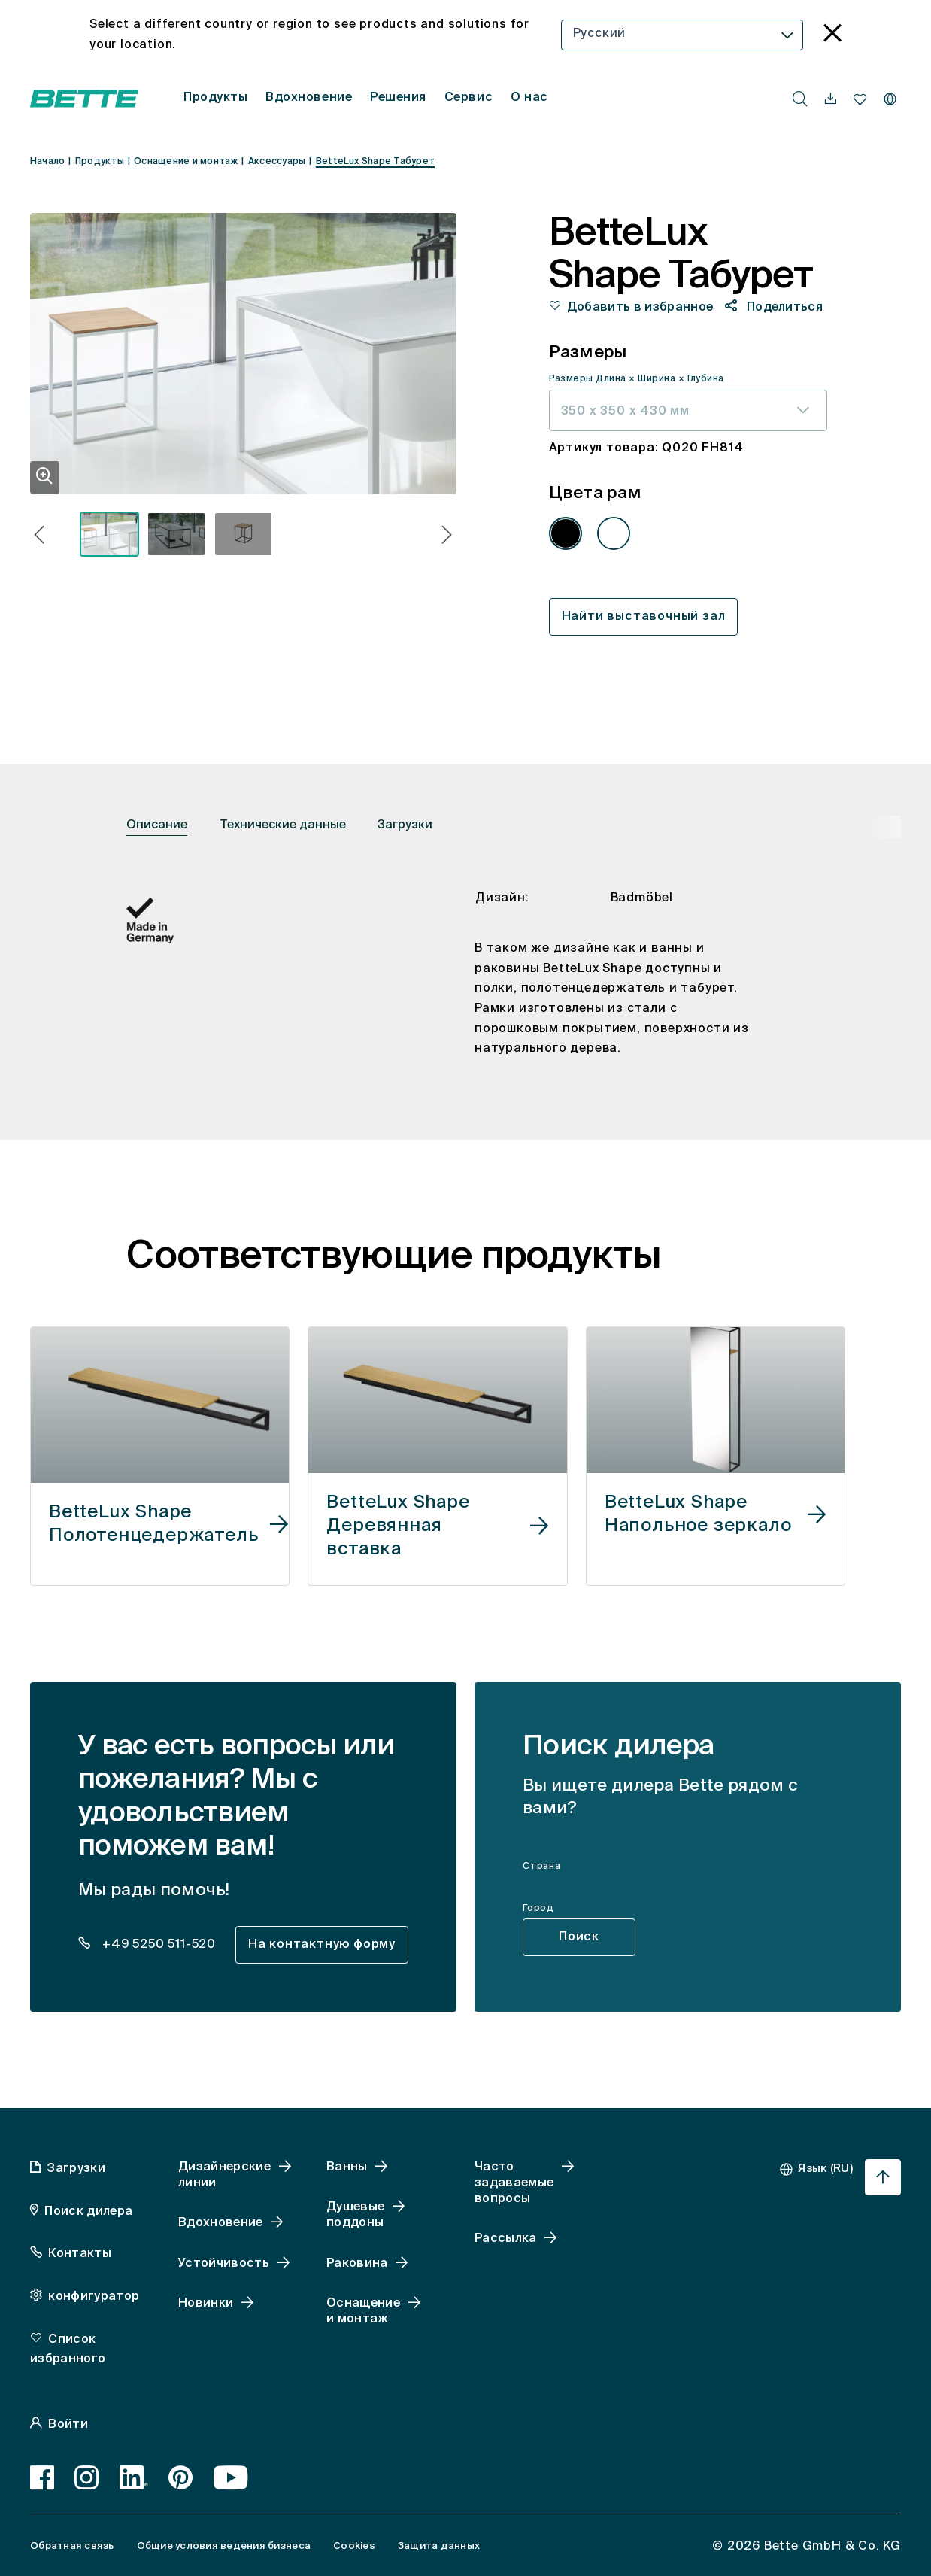 The height and width of the screenshot is (2576, 931). Describe the element at coordinates (682, 35) in the screenshot. I see `[combobox]` at that location.